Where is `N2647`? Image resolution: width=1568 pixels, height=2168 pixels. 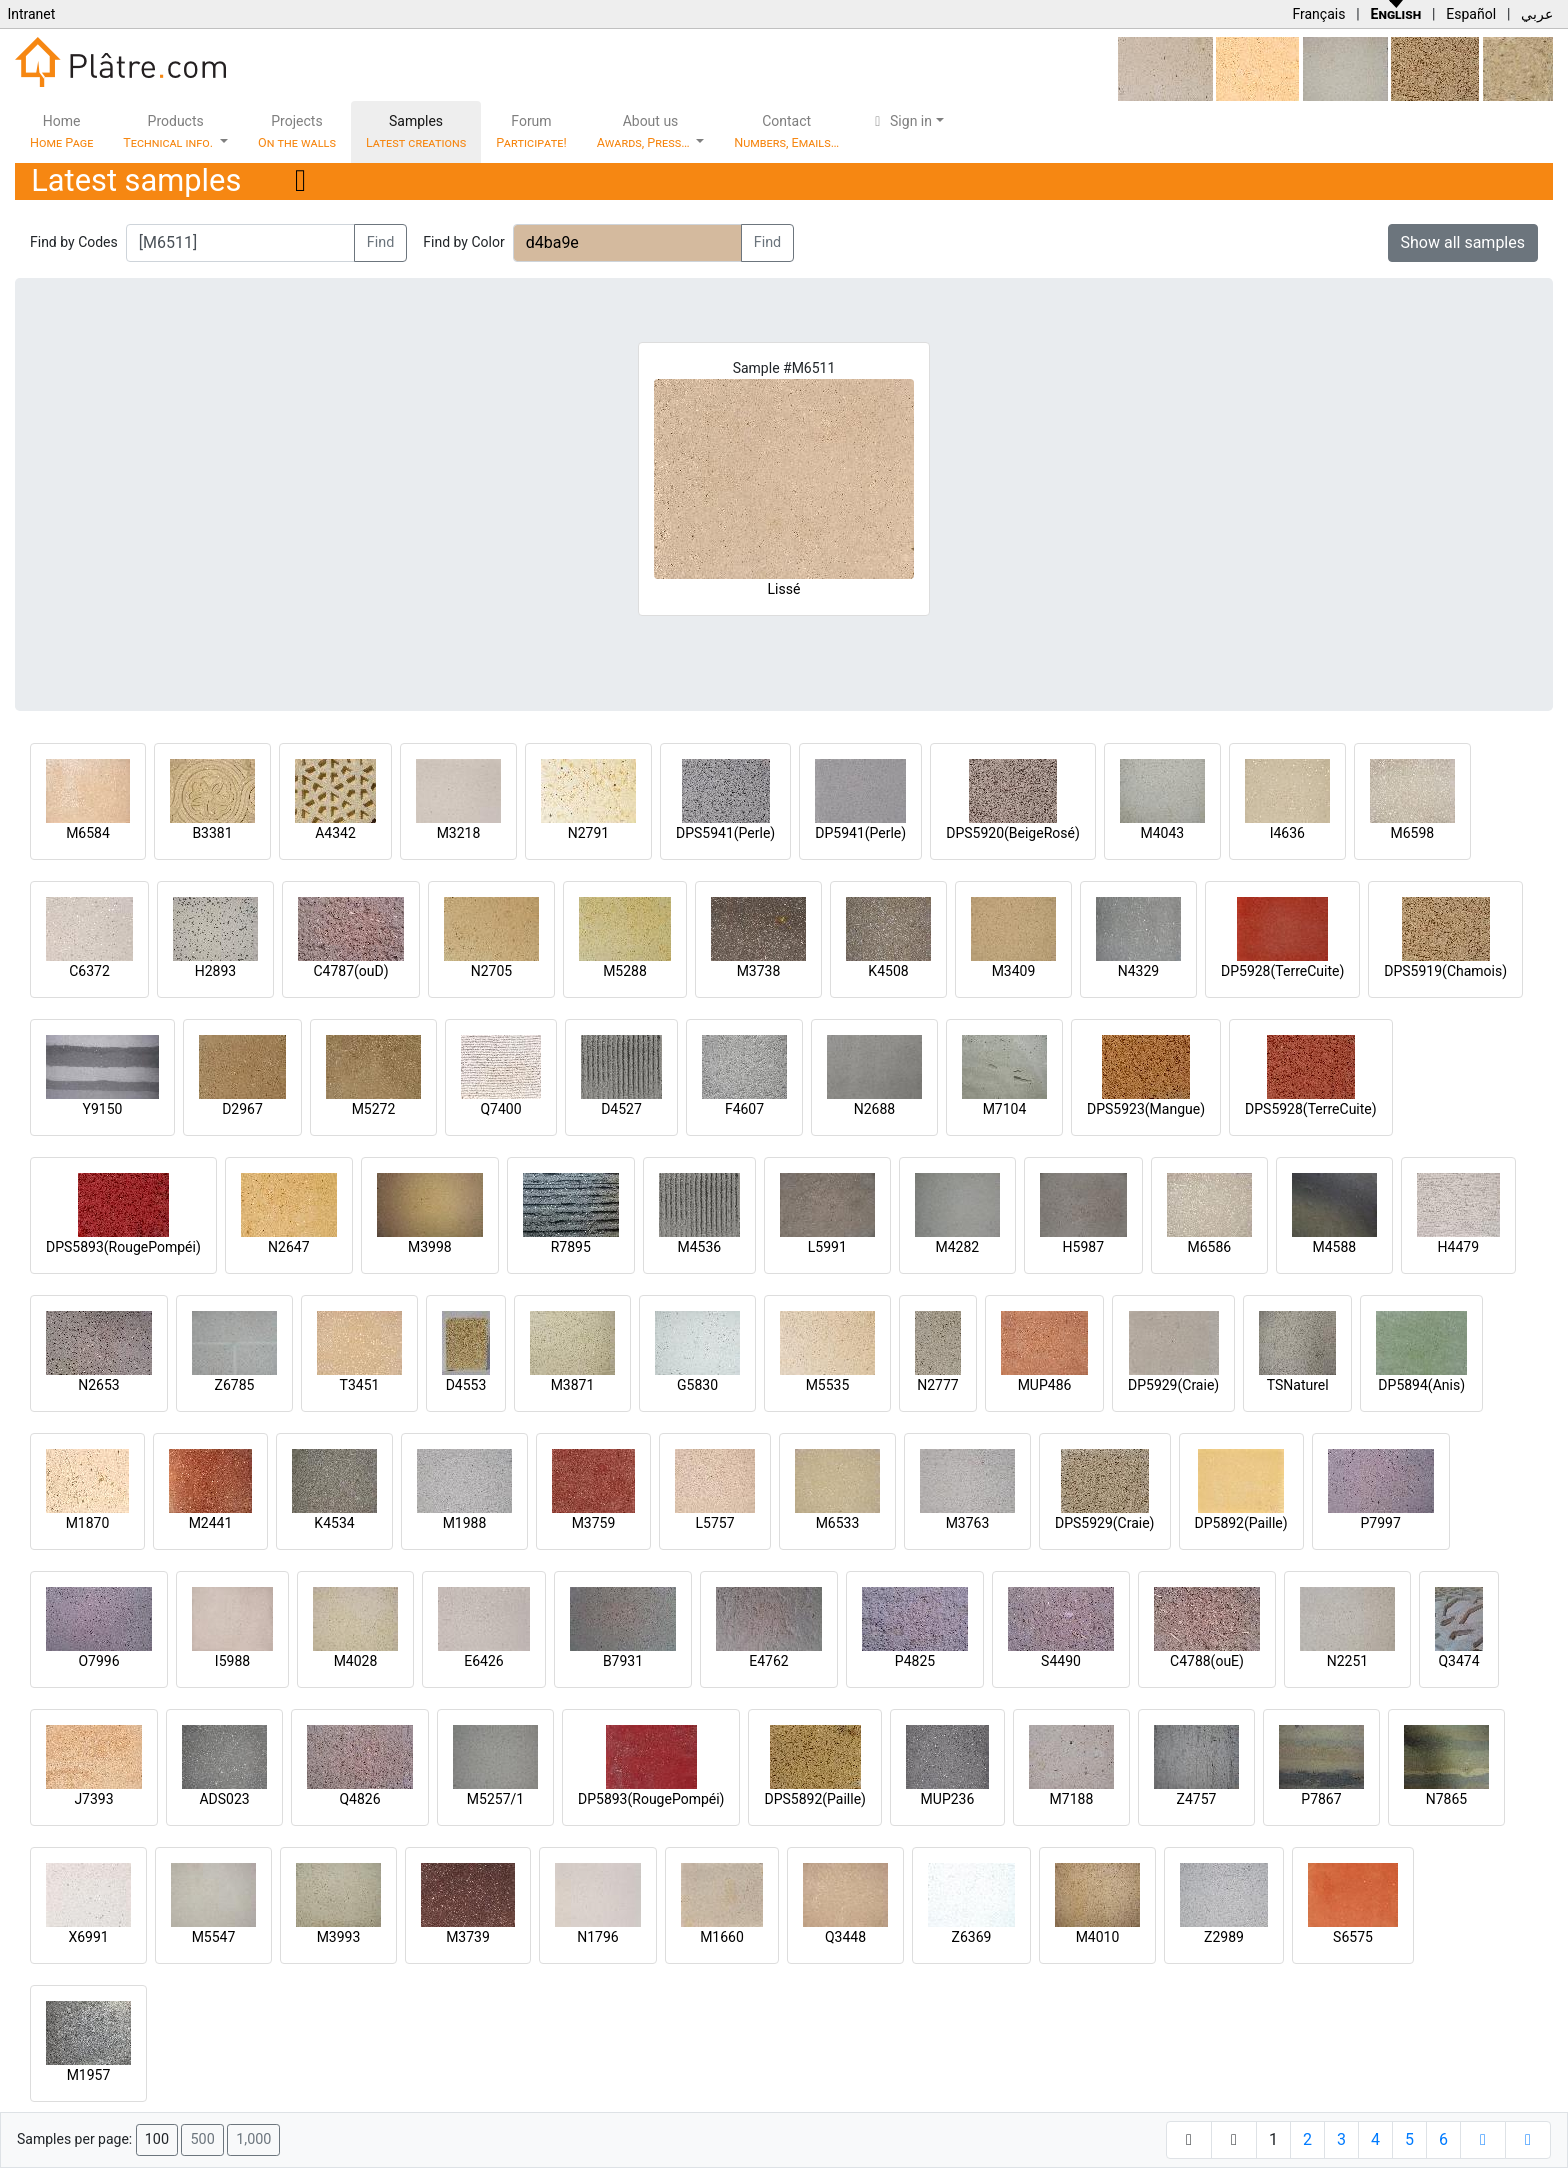
N2647 is located at coordinates (288, 1247).